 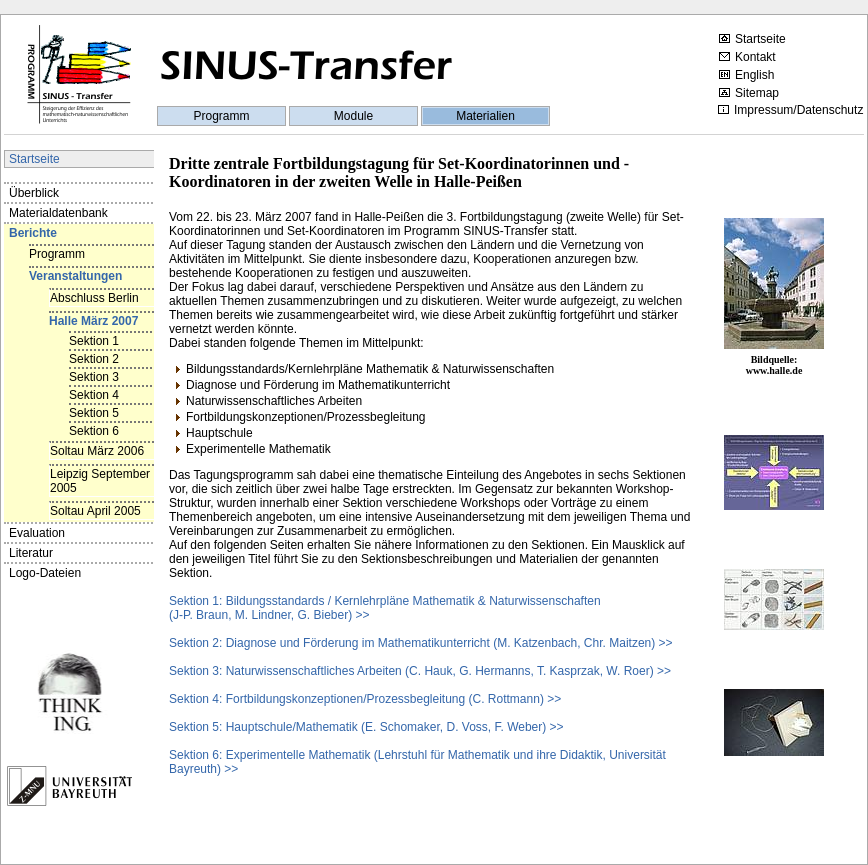 What do you see at coordinates (752, 39) in the screenshot?
I see `Startseite` at bounding box center [752, 39].